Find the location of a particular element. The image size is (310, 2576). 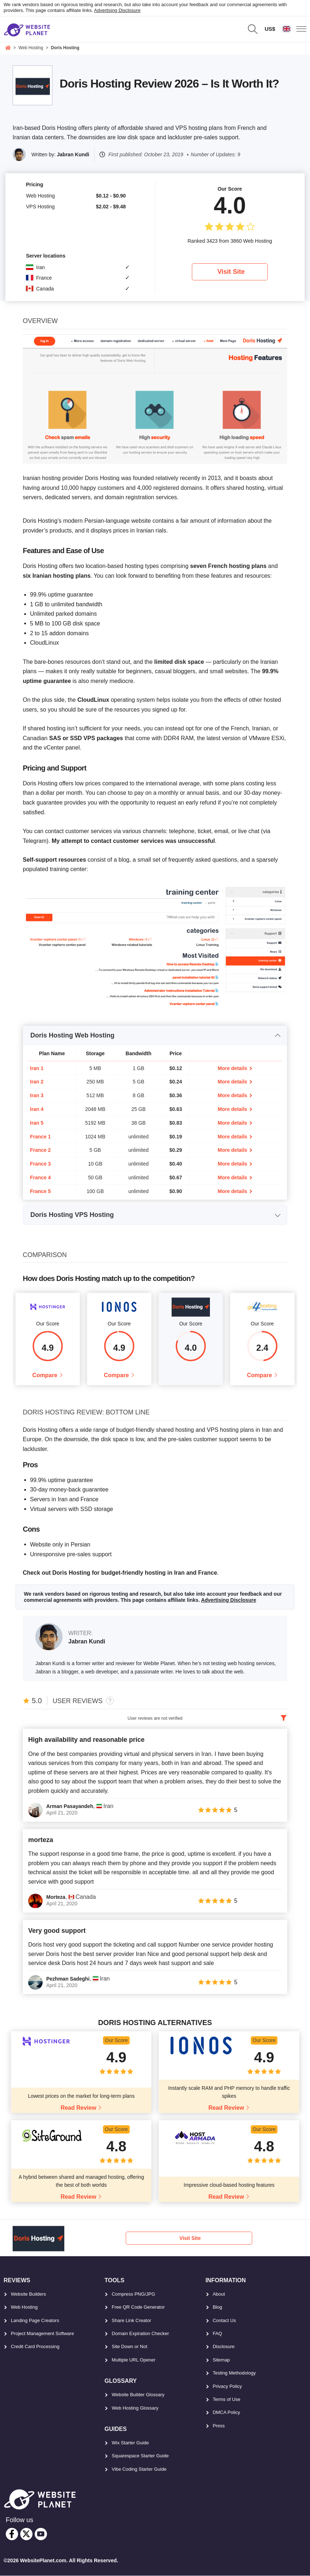

Jabran Kundi is located at coordinates (73, 154).